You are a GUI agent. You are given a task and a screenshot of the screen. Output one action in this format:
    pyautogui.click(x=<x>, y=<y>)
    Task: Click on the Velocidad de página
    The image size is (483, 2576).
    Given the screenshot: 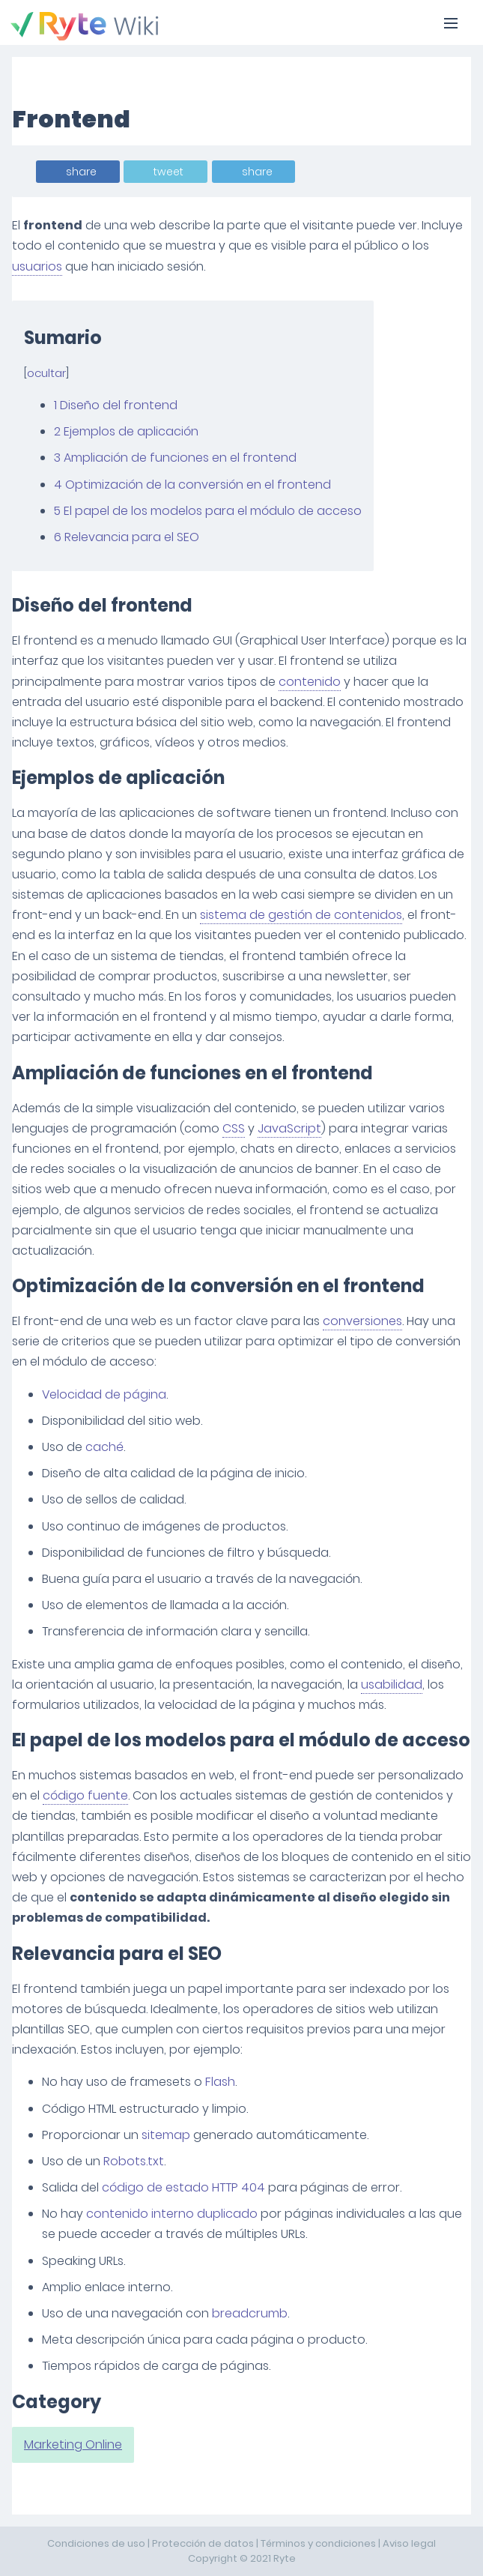 What is the action you would take?
    pyautogui.click(x=104, y=1394)
    